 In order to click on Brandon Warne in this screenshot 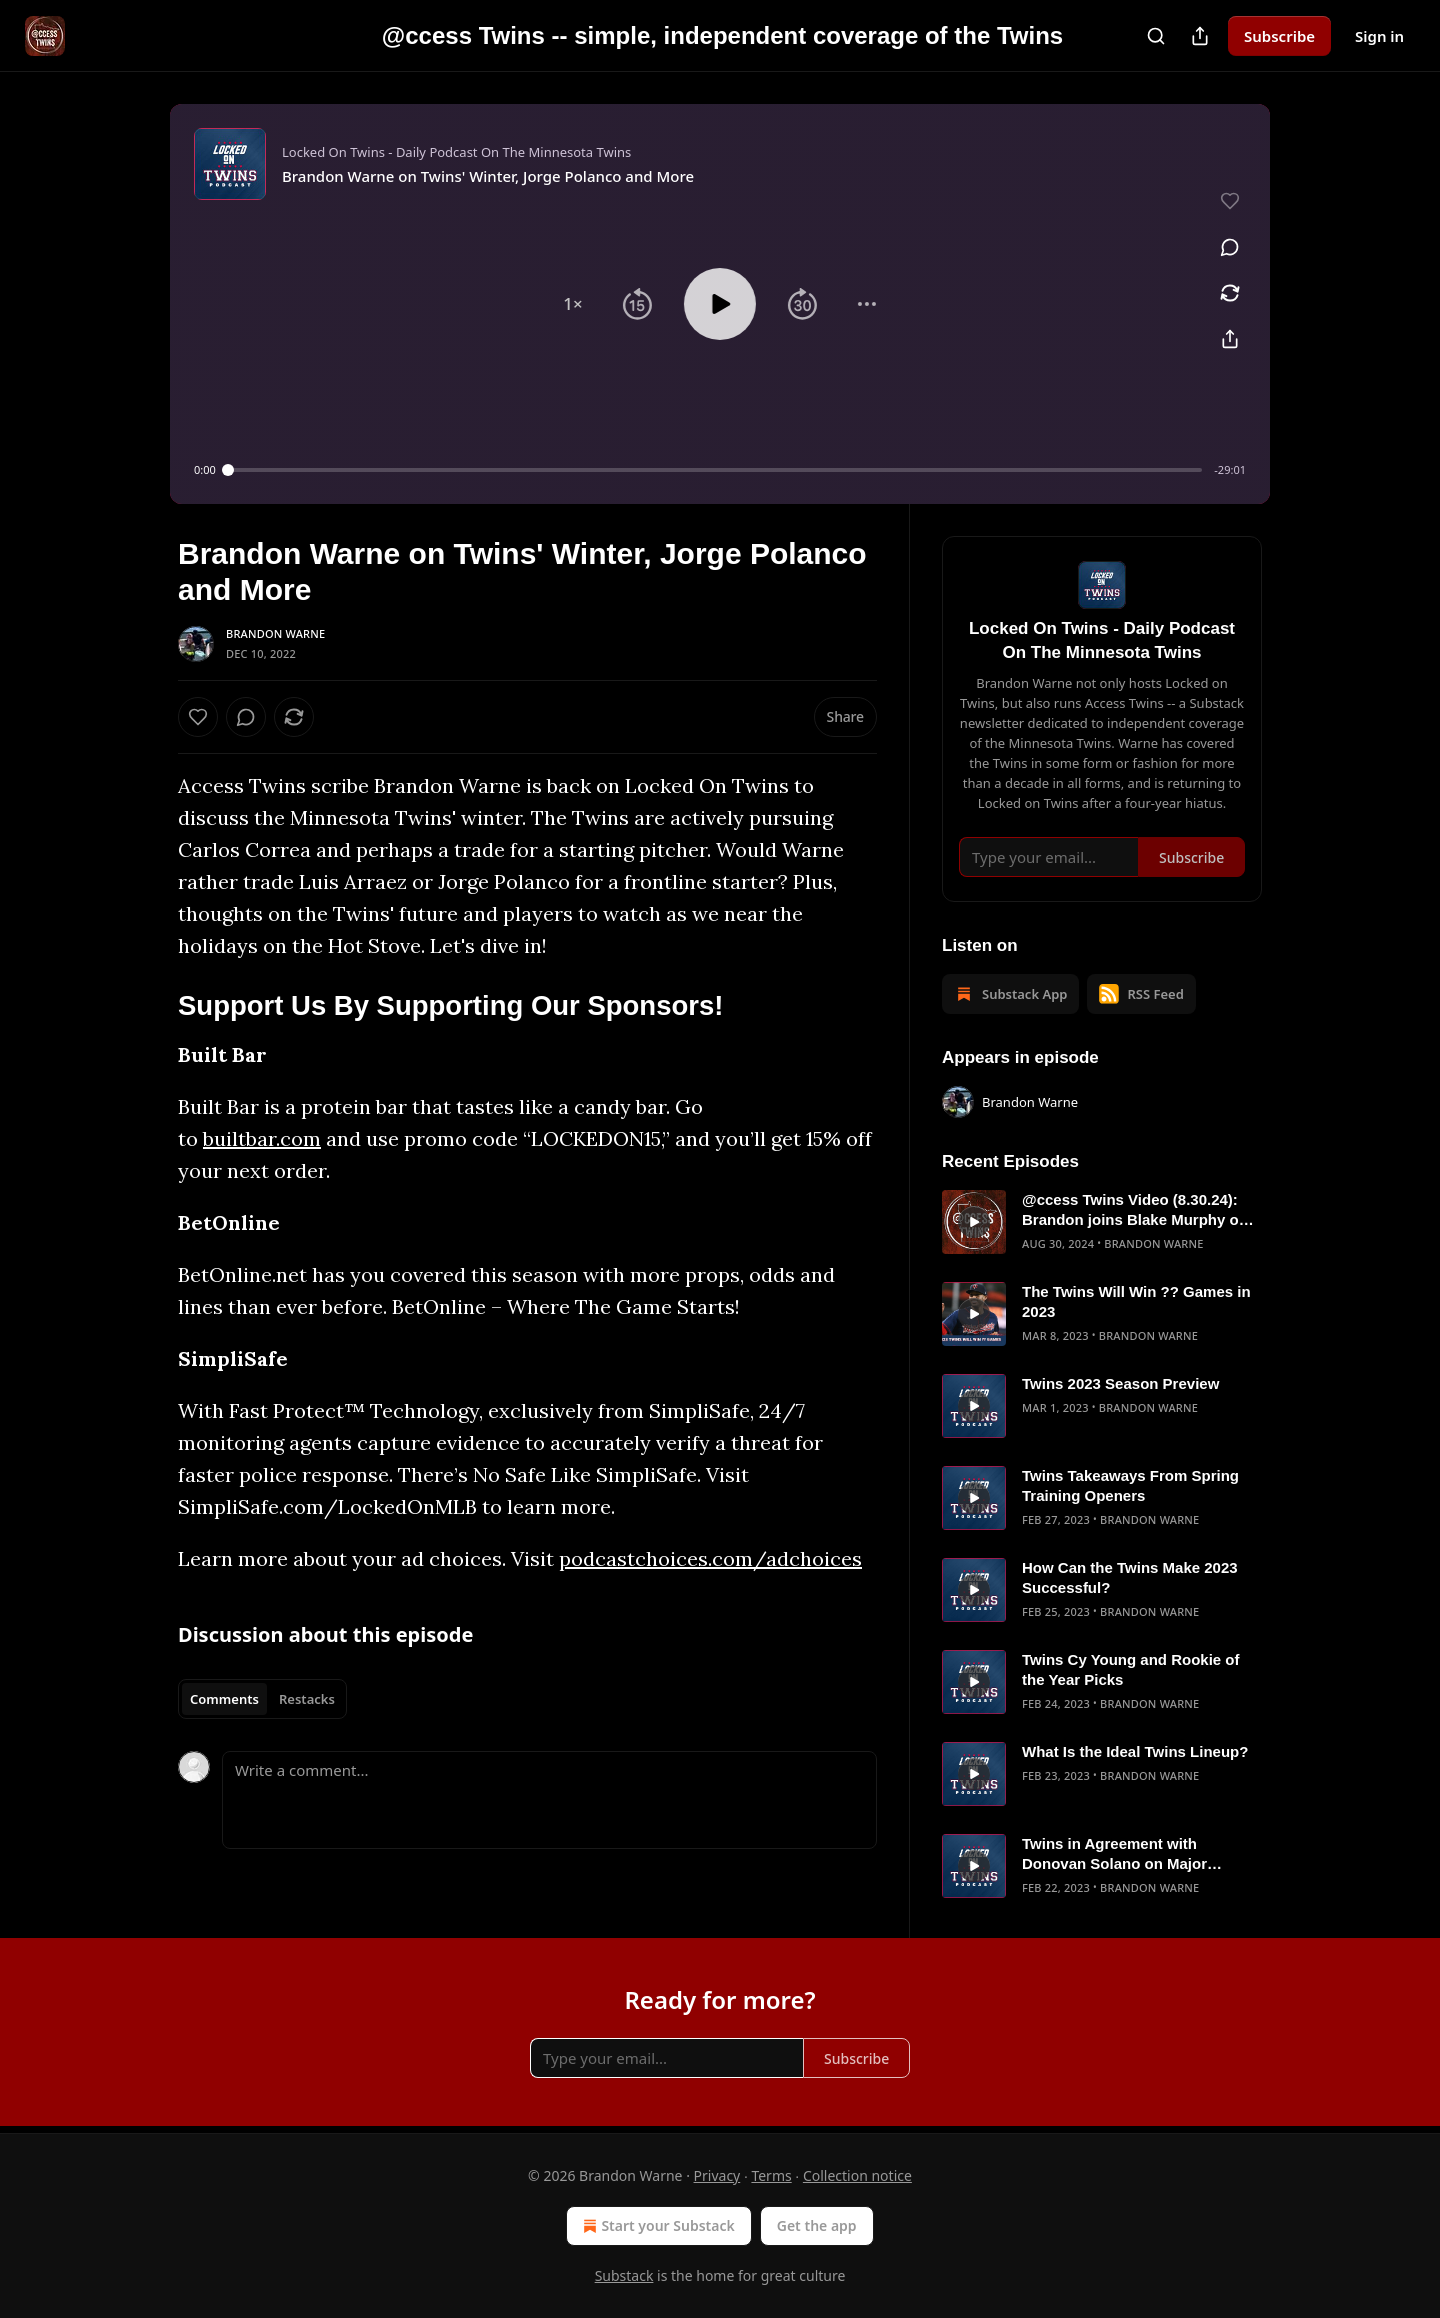, I will do `click(275, 633)`.